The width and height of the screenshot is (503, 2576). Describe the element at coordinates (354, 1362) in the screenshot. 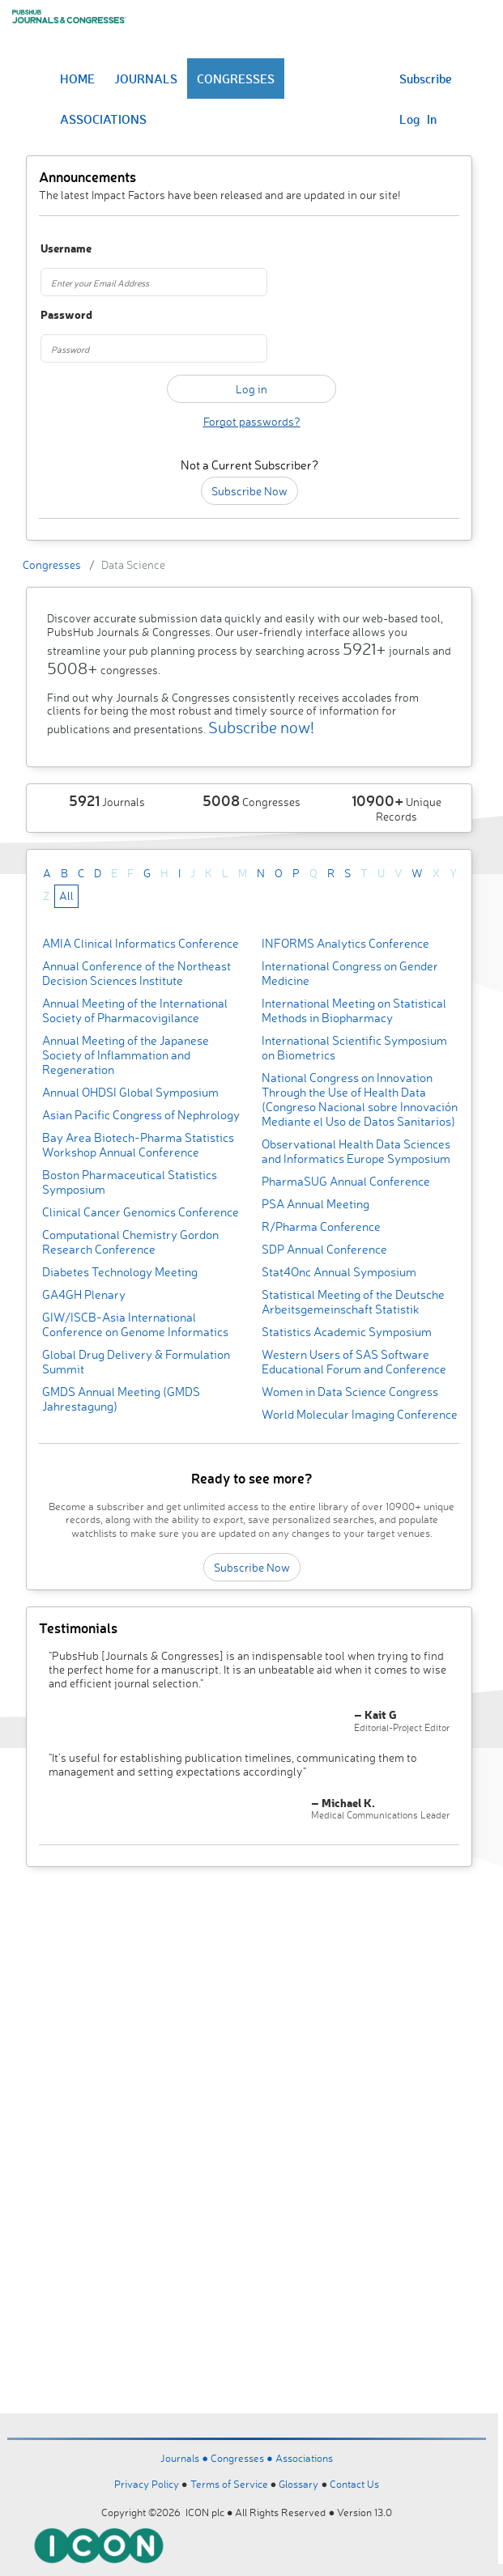

I see `Western Users of SAS Software Educational Forum and Conference` at that location.